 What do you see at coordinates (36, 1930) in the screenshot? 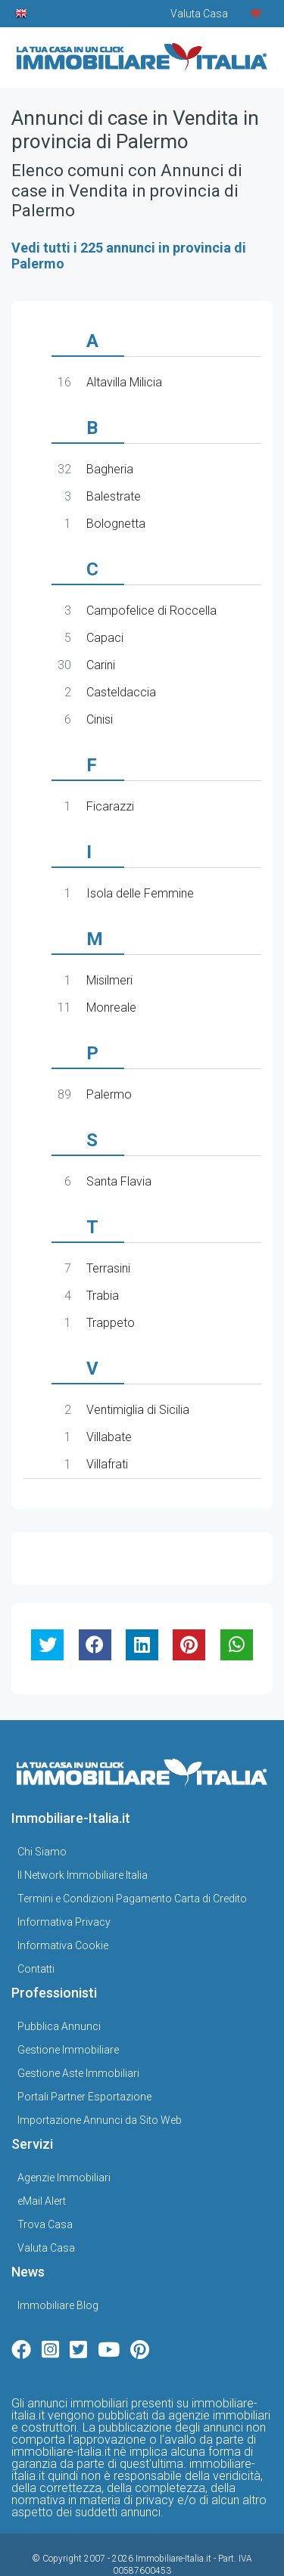
I see `Contatti` at bounding box center [36, 1930].